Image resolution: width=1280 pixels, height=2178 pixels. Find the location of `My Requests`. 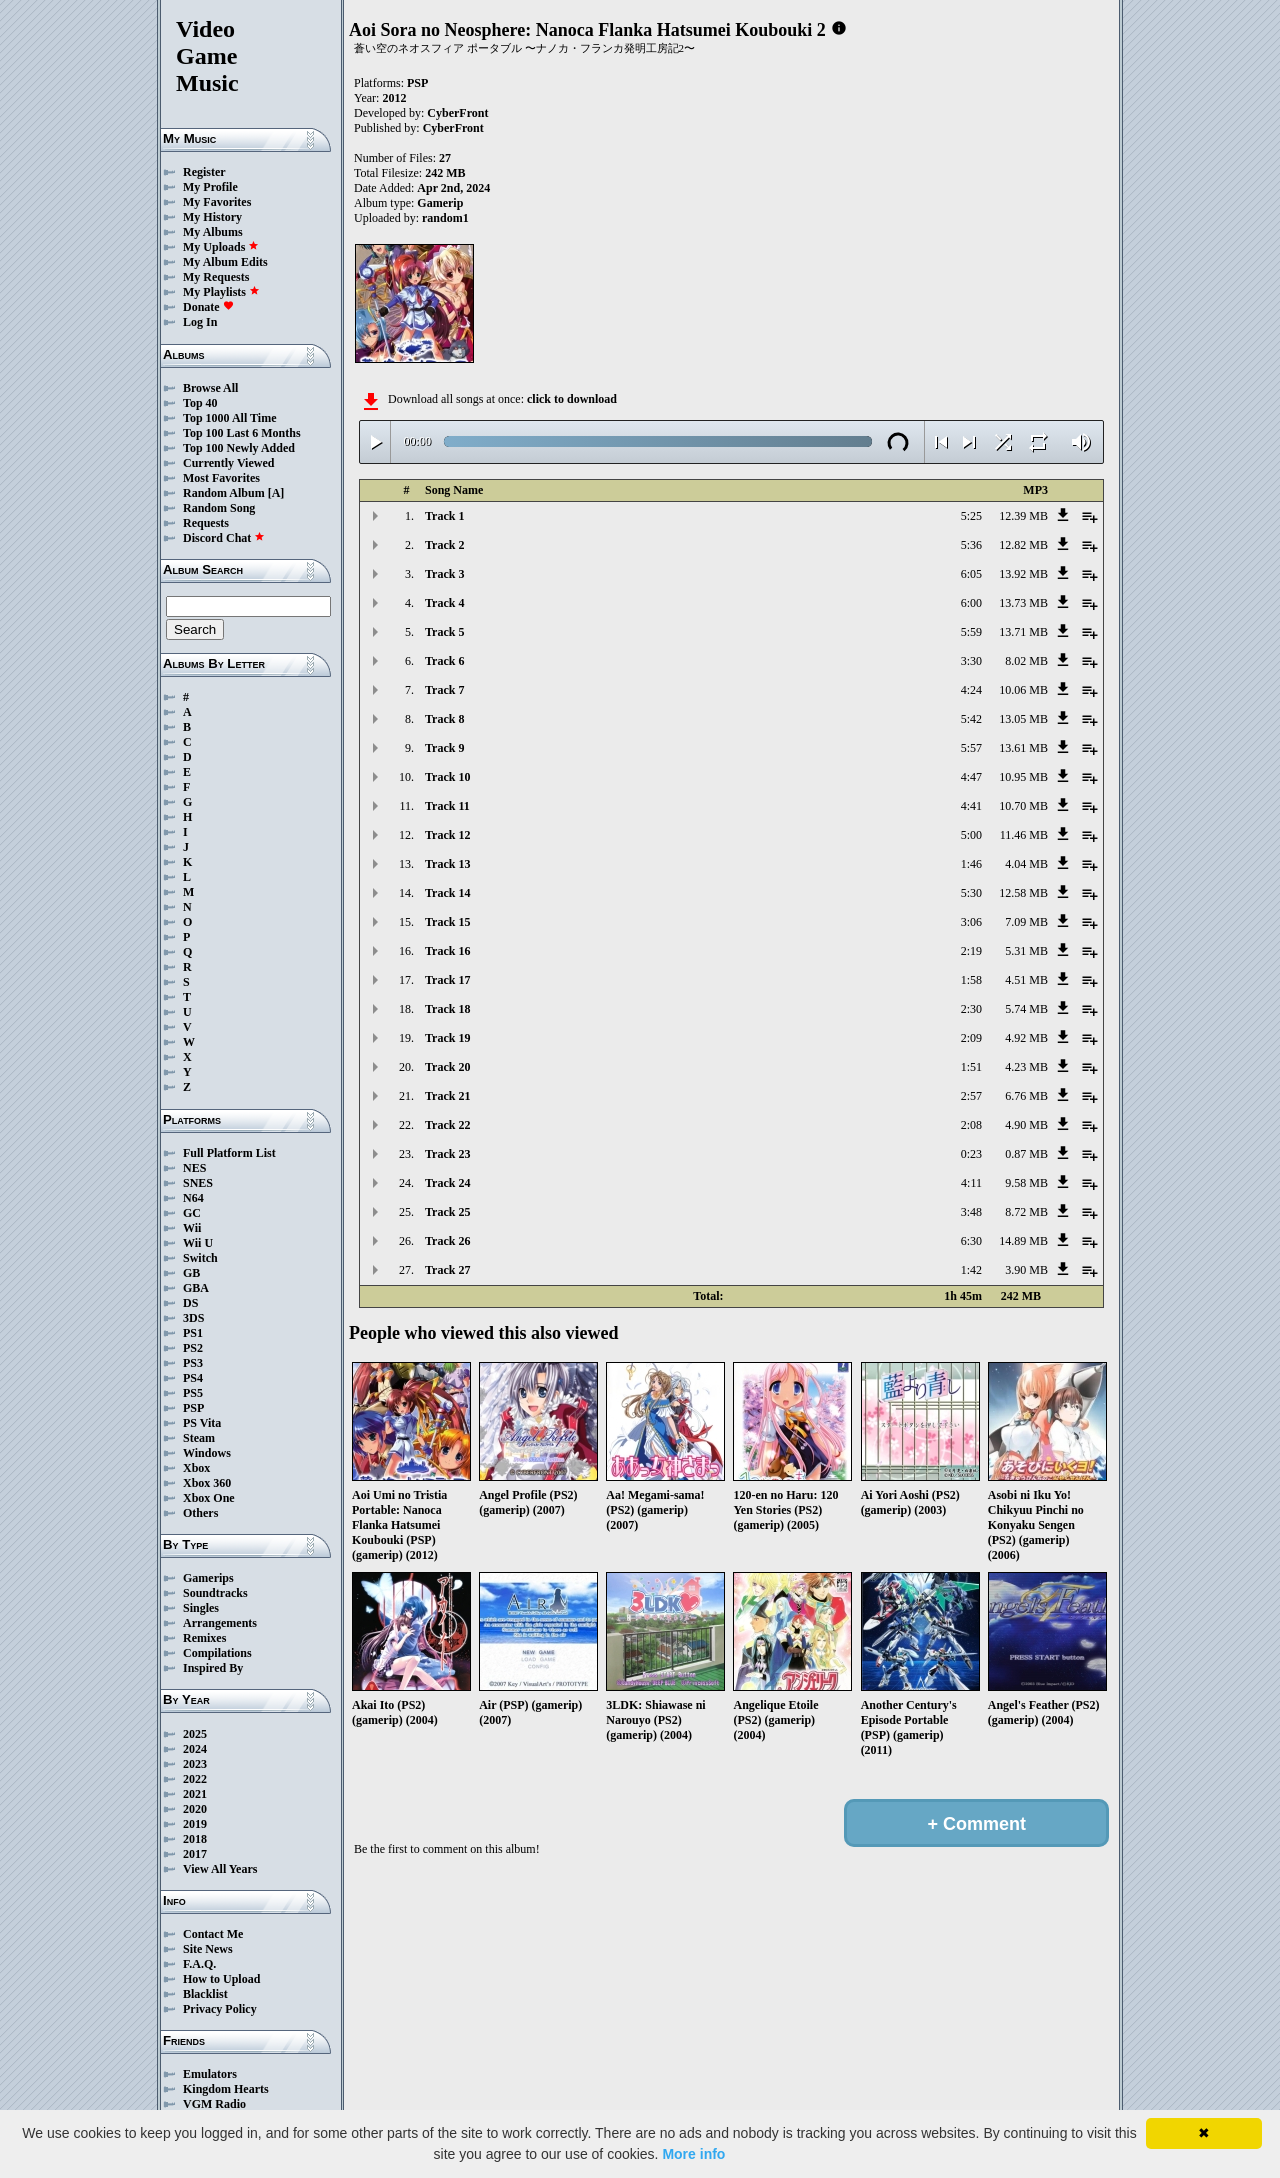

My Requests is located at coordinates (216, 277).